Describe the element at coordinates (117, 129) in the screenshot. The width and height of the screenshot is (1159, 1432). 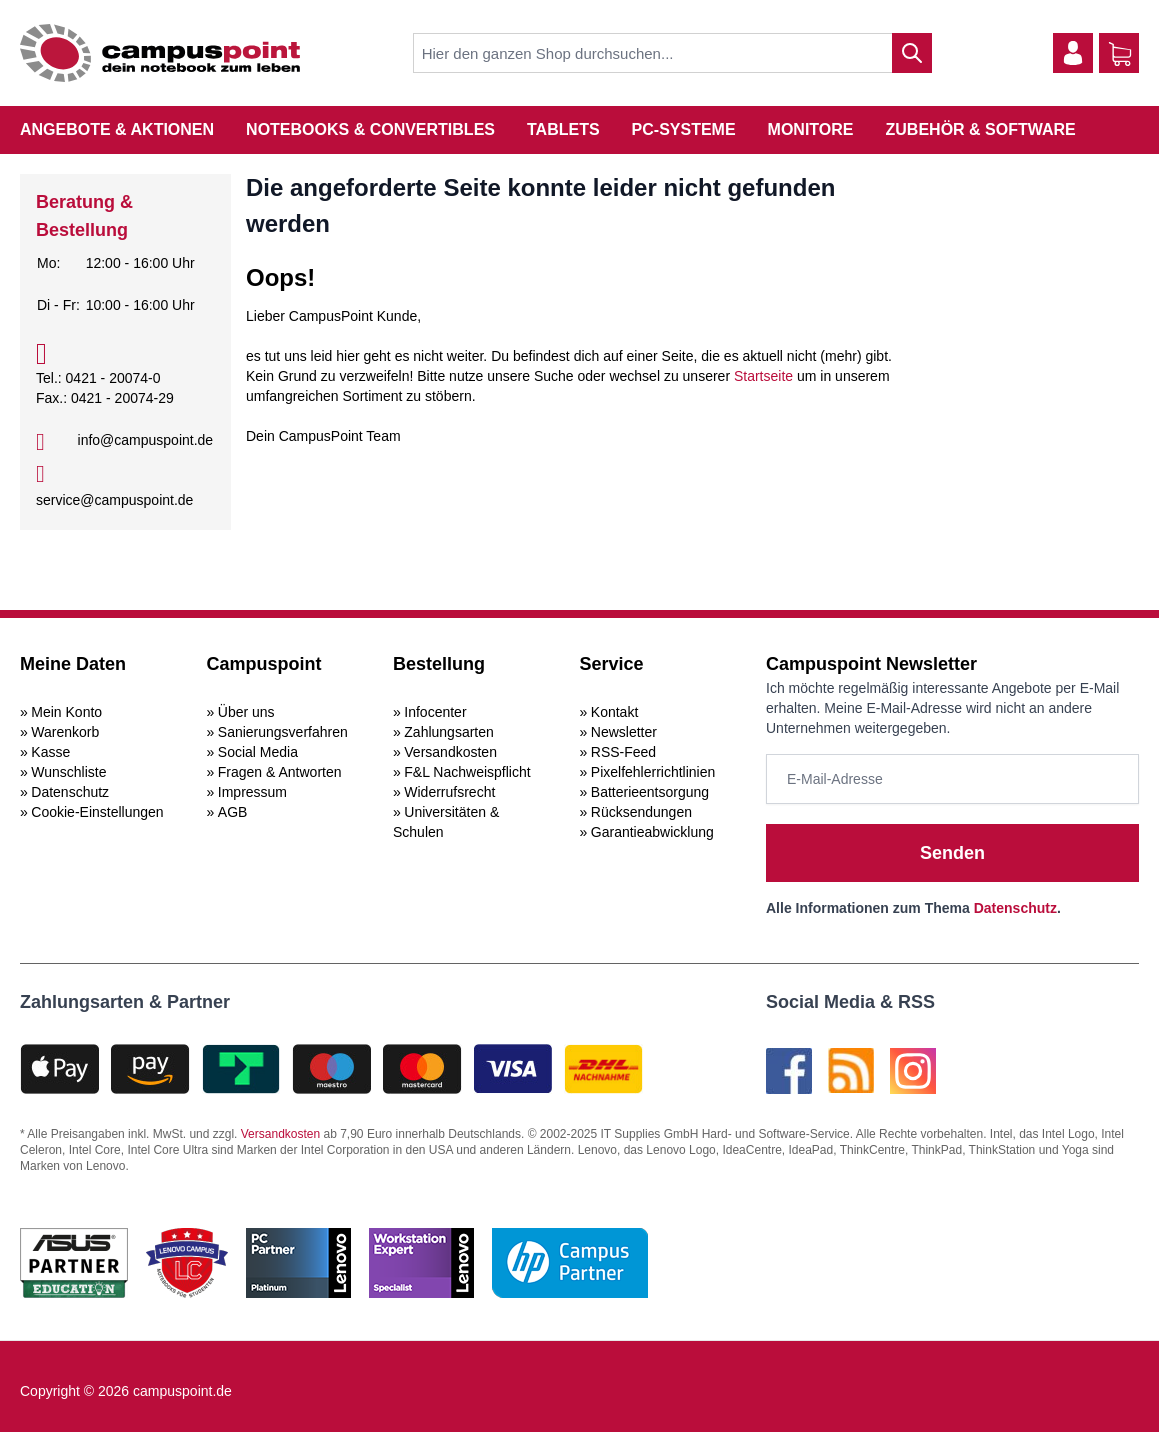
I see `Angebote & Aktionen` at that location.